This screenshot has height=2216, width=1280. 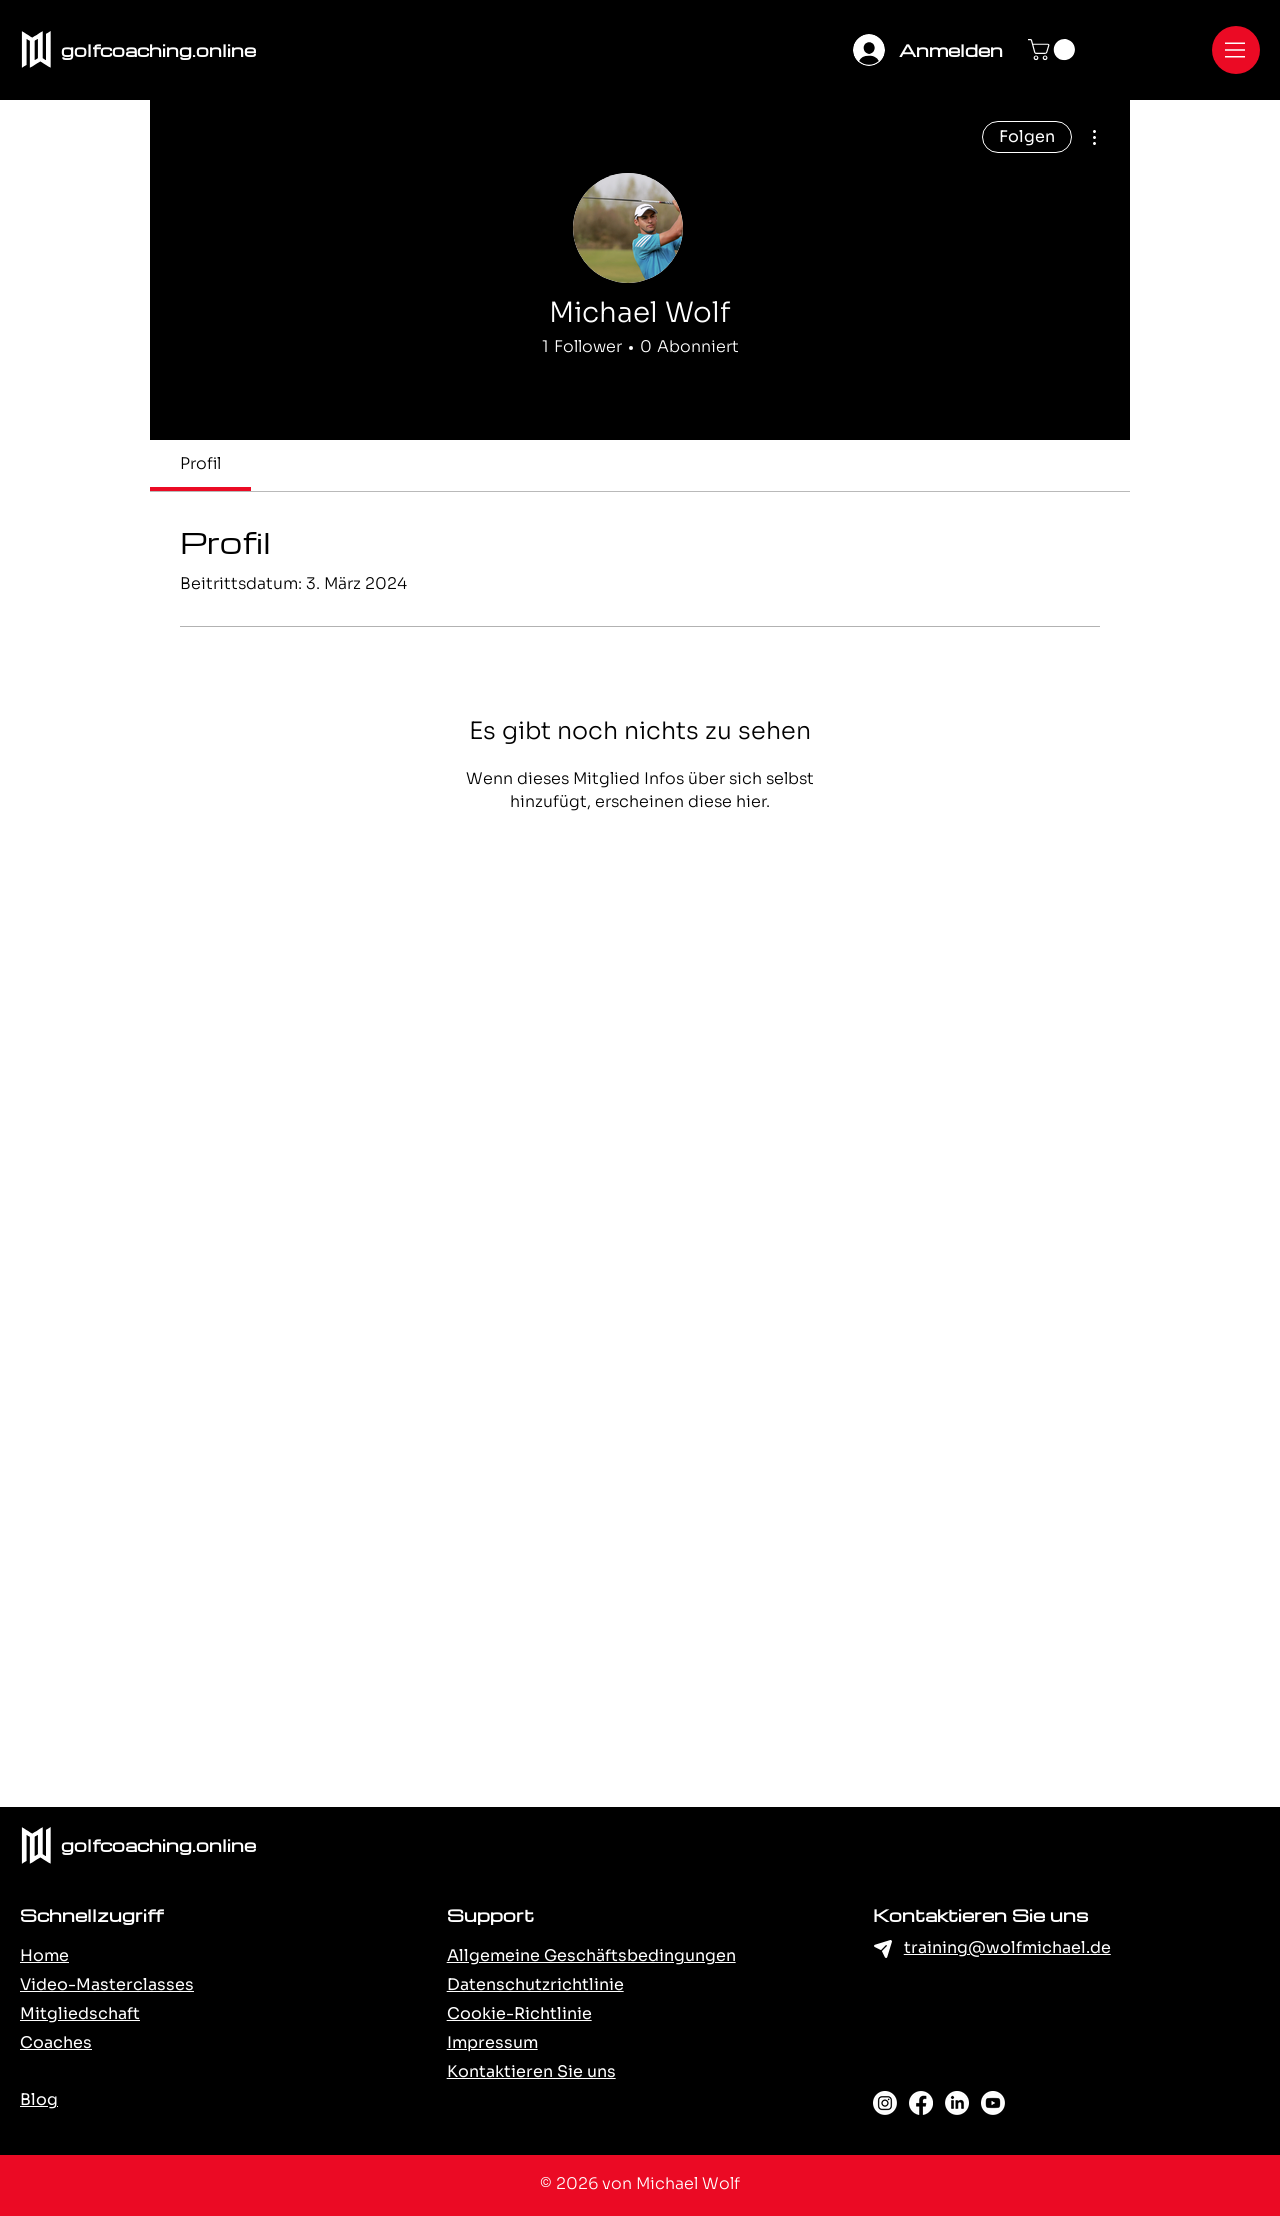 I want to click on Datenschutzrichtlinie, so click(x=535, y=1984).